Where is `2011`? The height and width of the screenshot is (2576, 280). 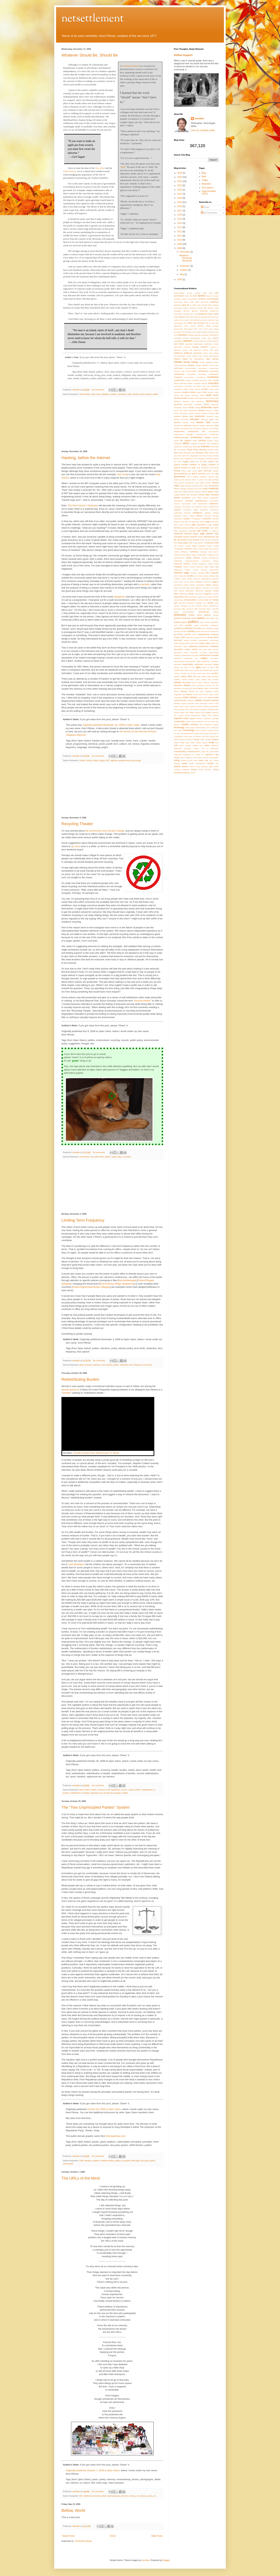
2011 is located at coordinates (180, 235).